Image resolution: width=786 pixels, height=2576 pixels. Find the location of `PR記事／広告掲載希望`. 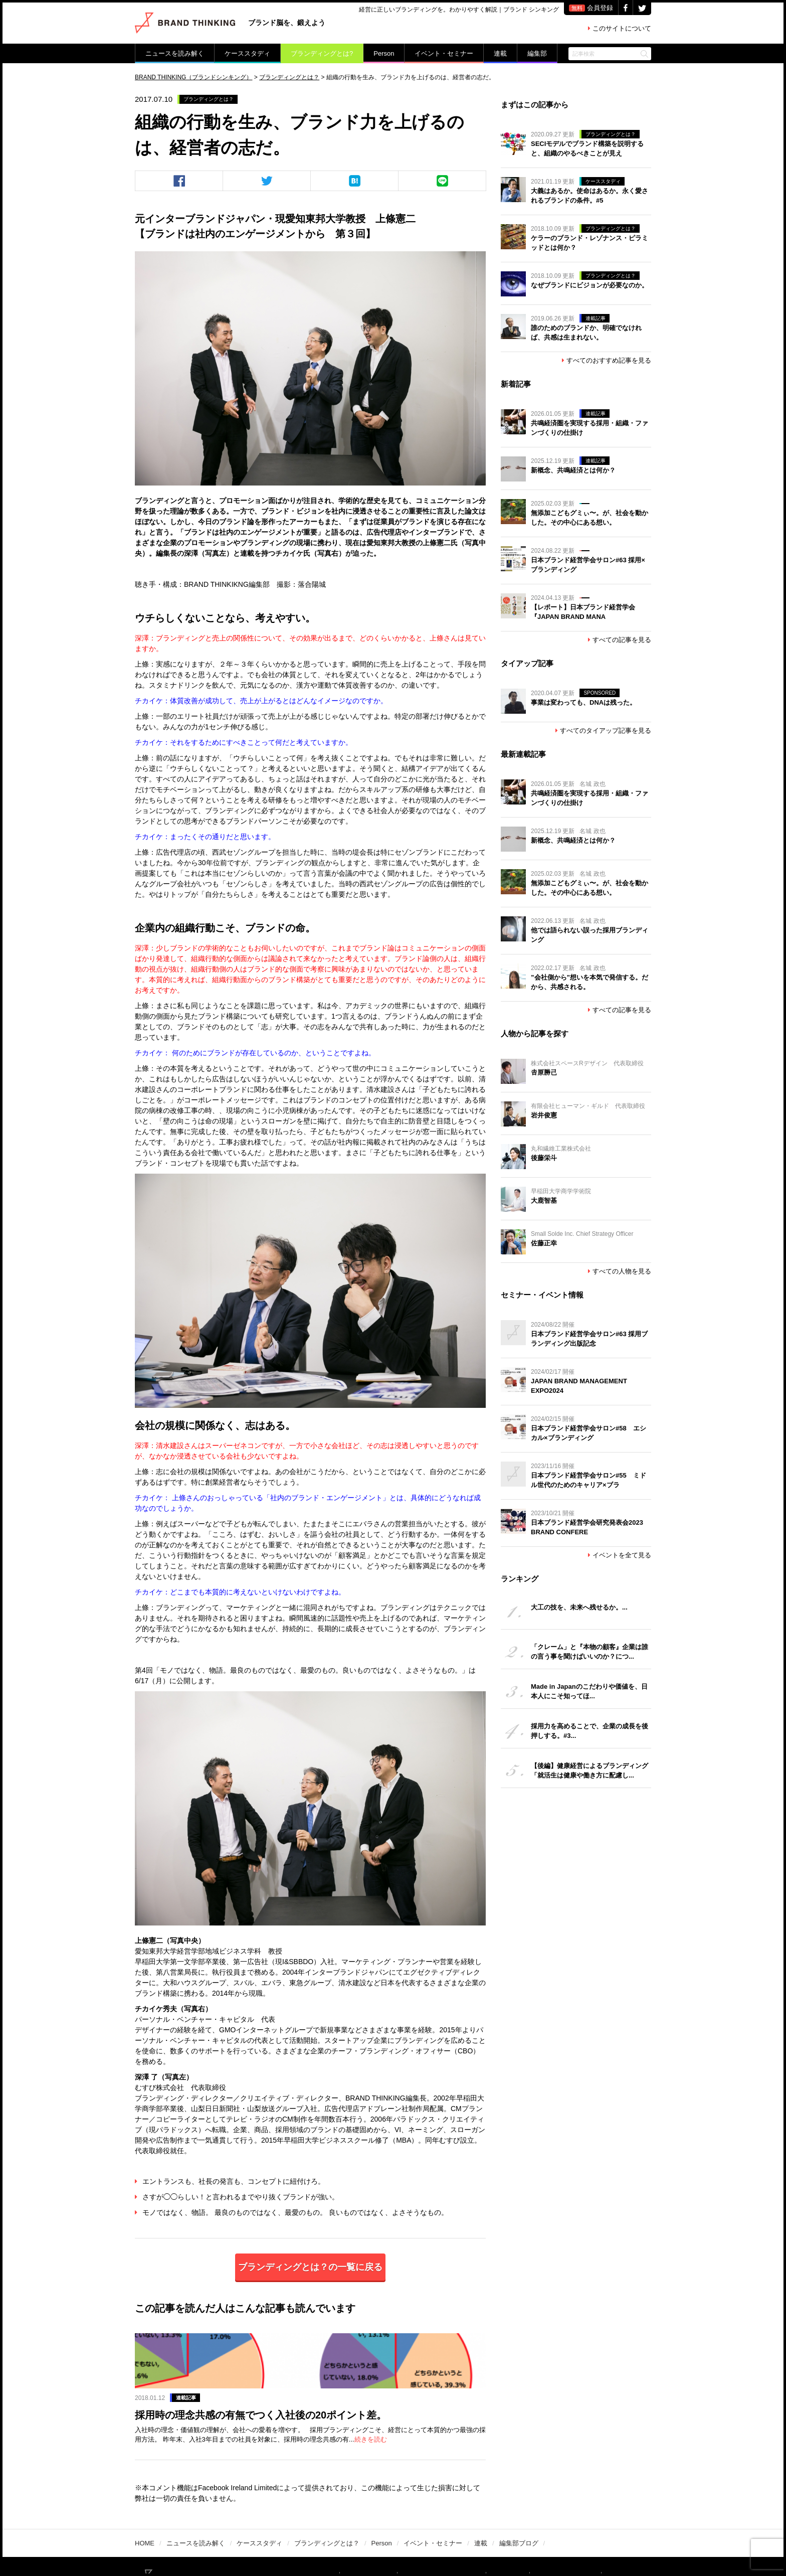

PR記事／広告掲載希望 is located at coordinates (465, 2543).